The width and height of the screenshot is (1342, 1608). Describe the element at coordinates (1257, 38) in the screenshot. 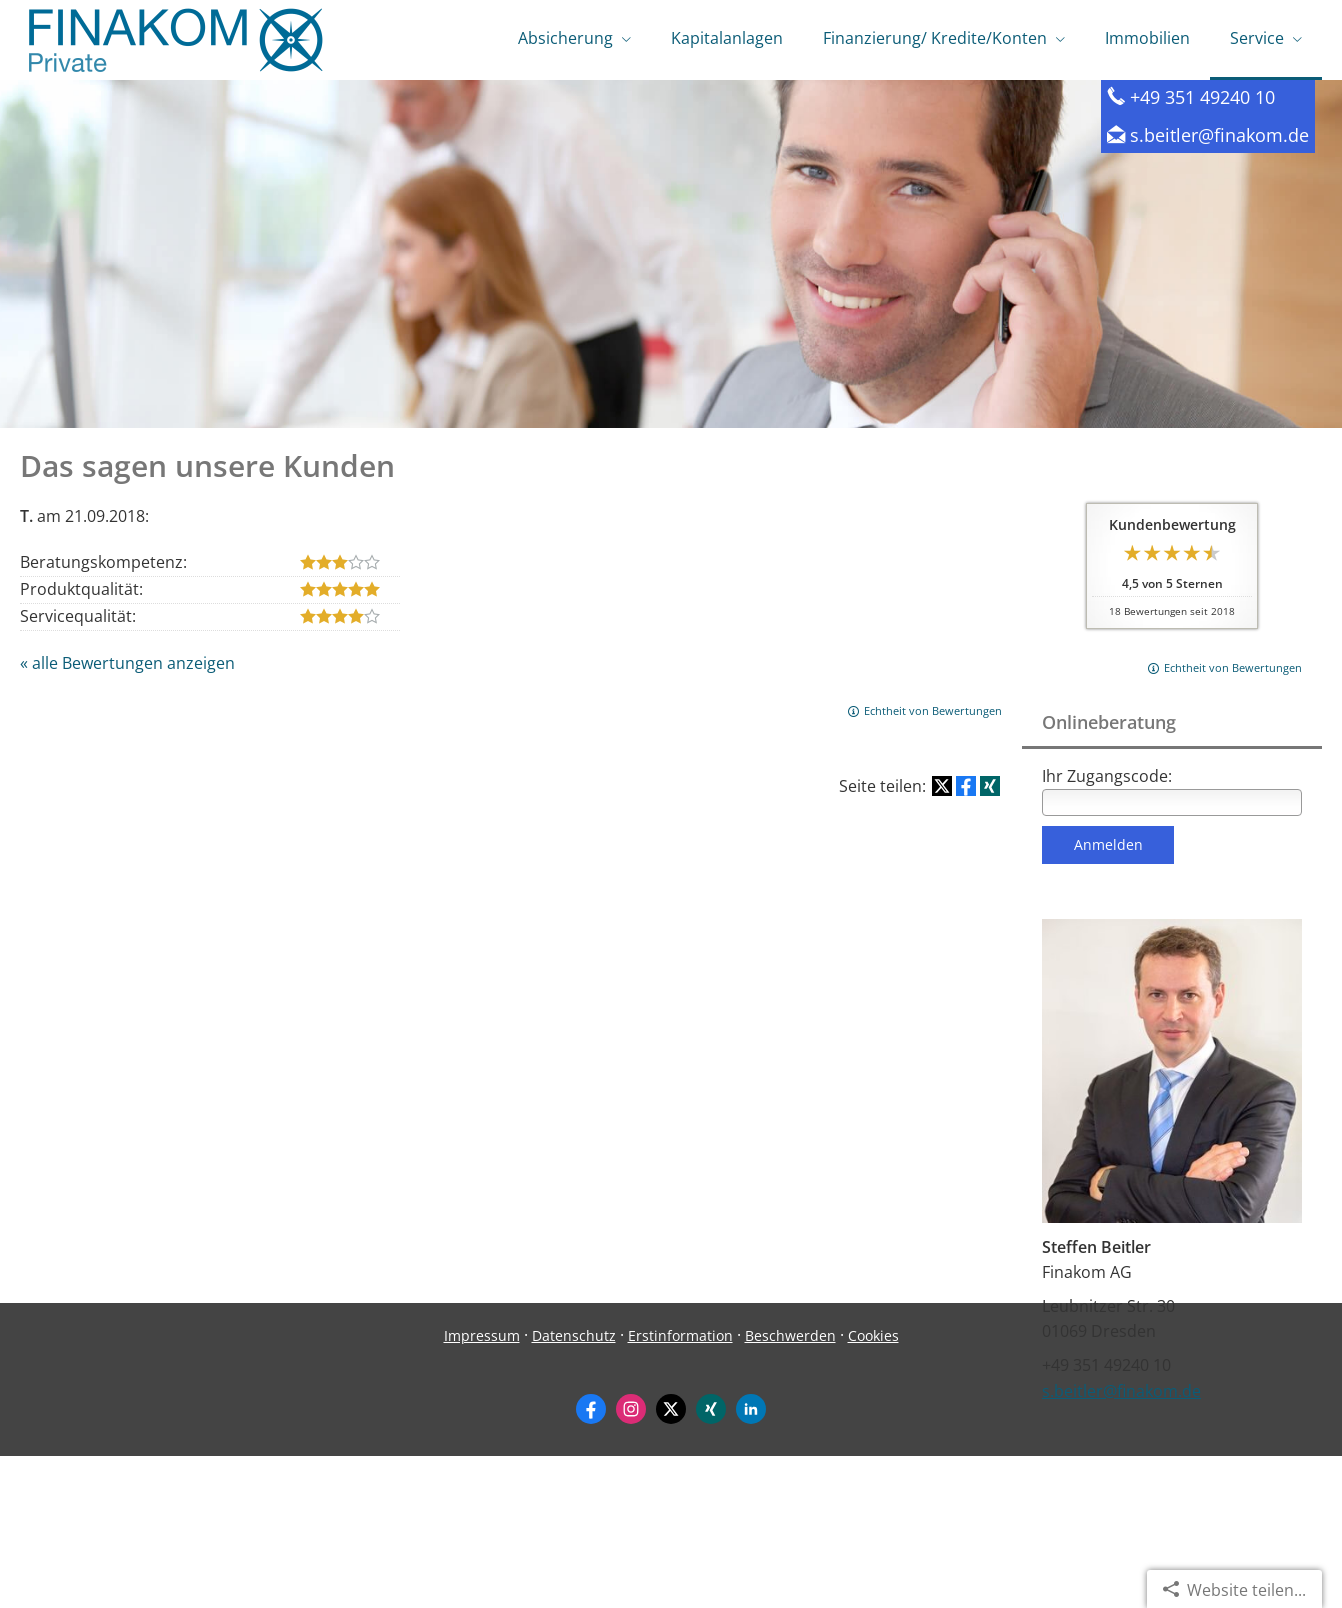

I see `Service [menuitem]` at that location.